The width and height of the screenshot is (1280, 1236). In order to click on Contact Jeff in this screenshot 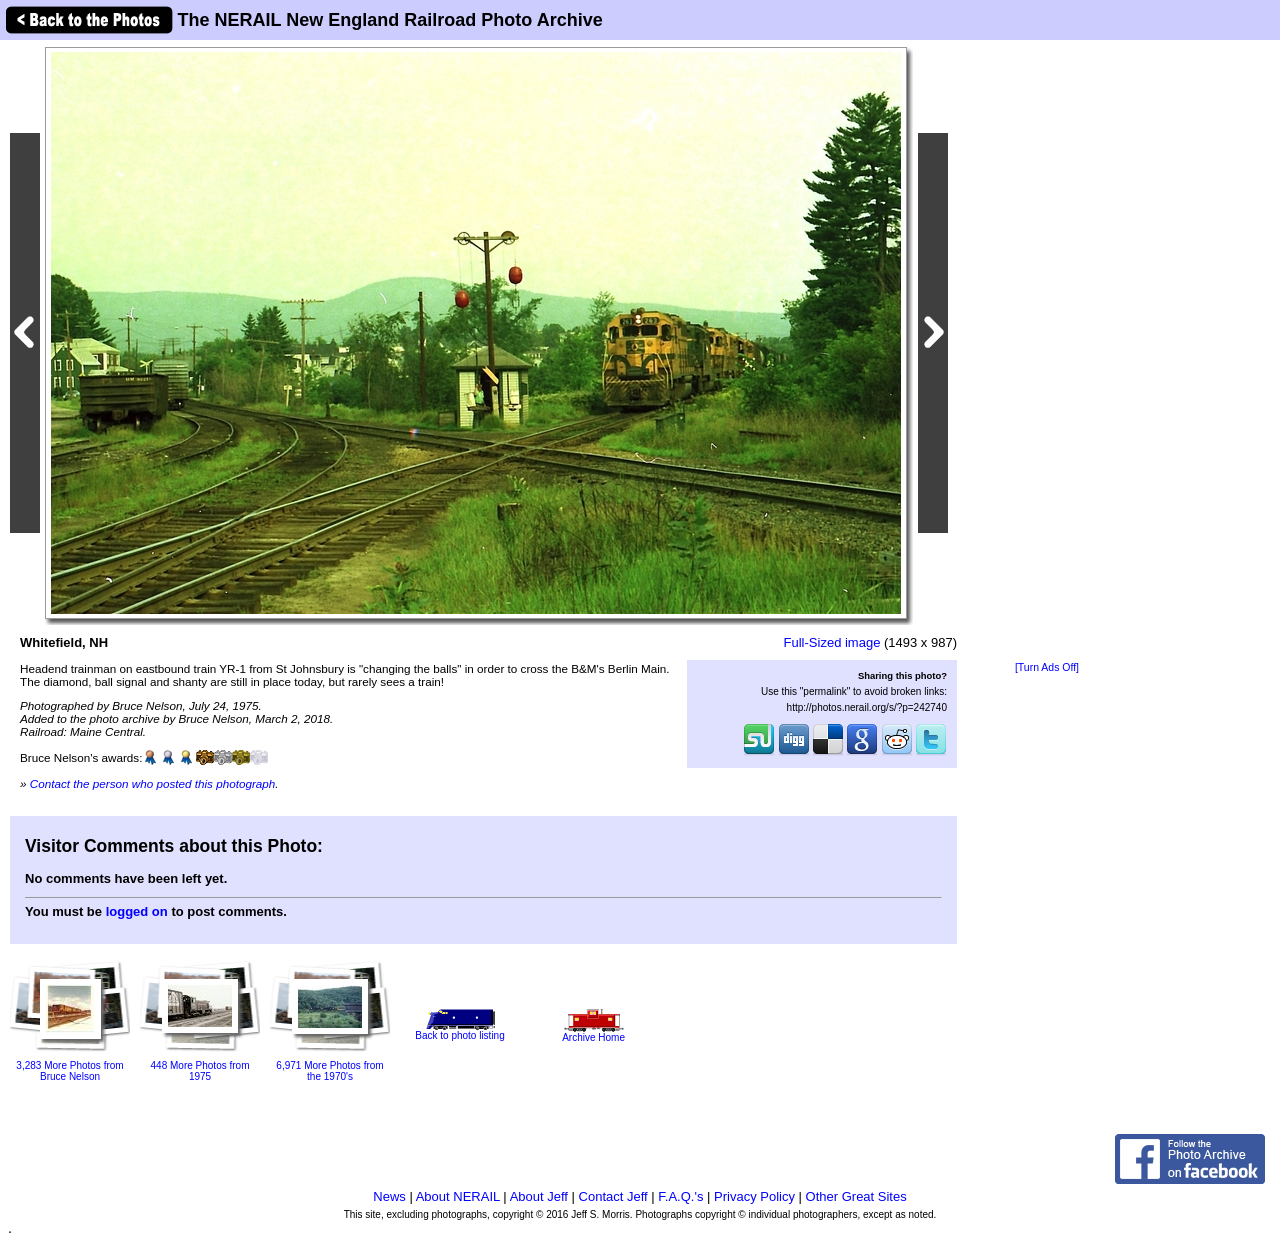, I will do `click(613, 1196)`.